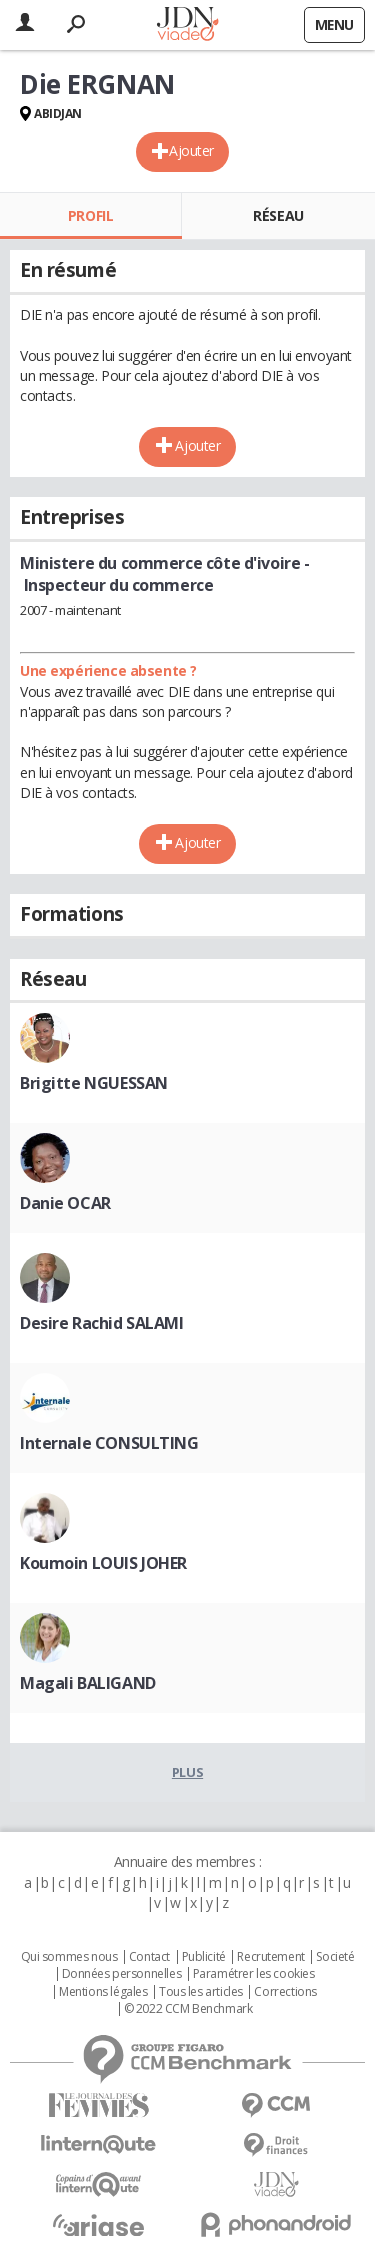  Describe the element at coordinates (254, 1974) in the screenshot. I see `Paramétrer les cookies` at that location.